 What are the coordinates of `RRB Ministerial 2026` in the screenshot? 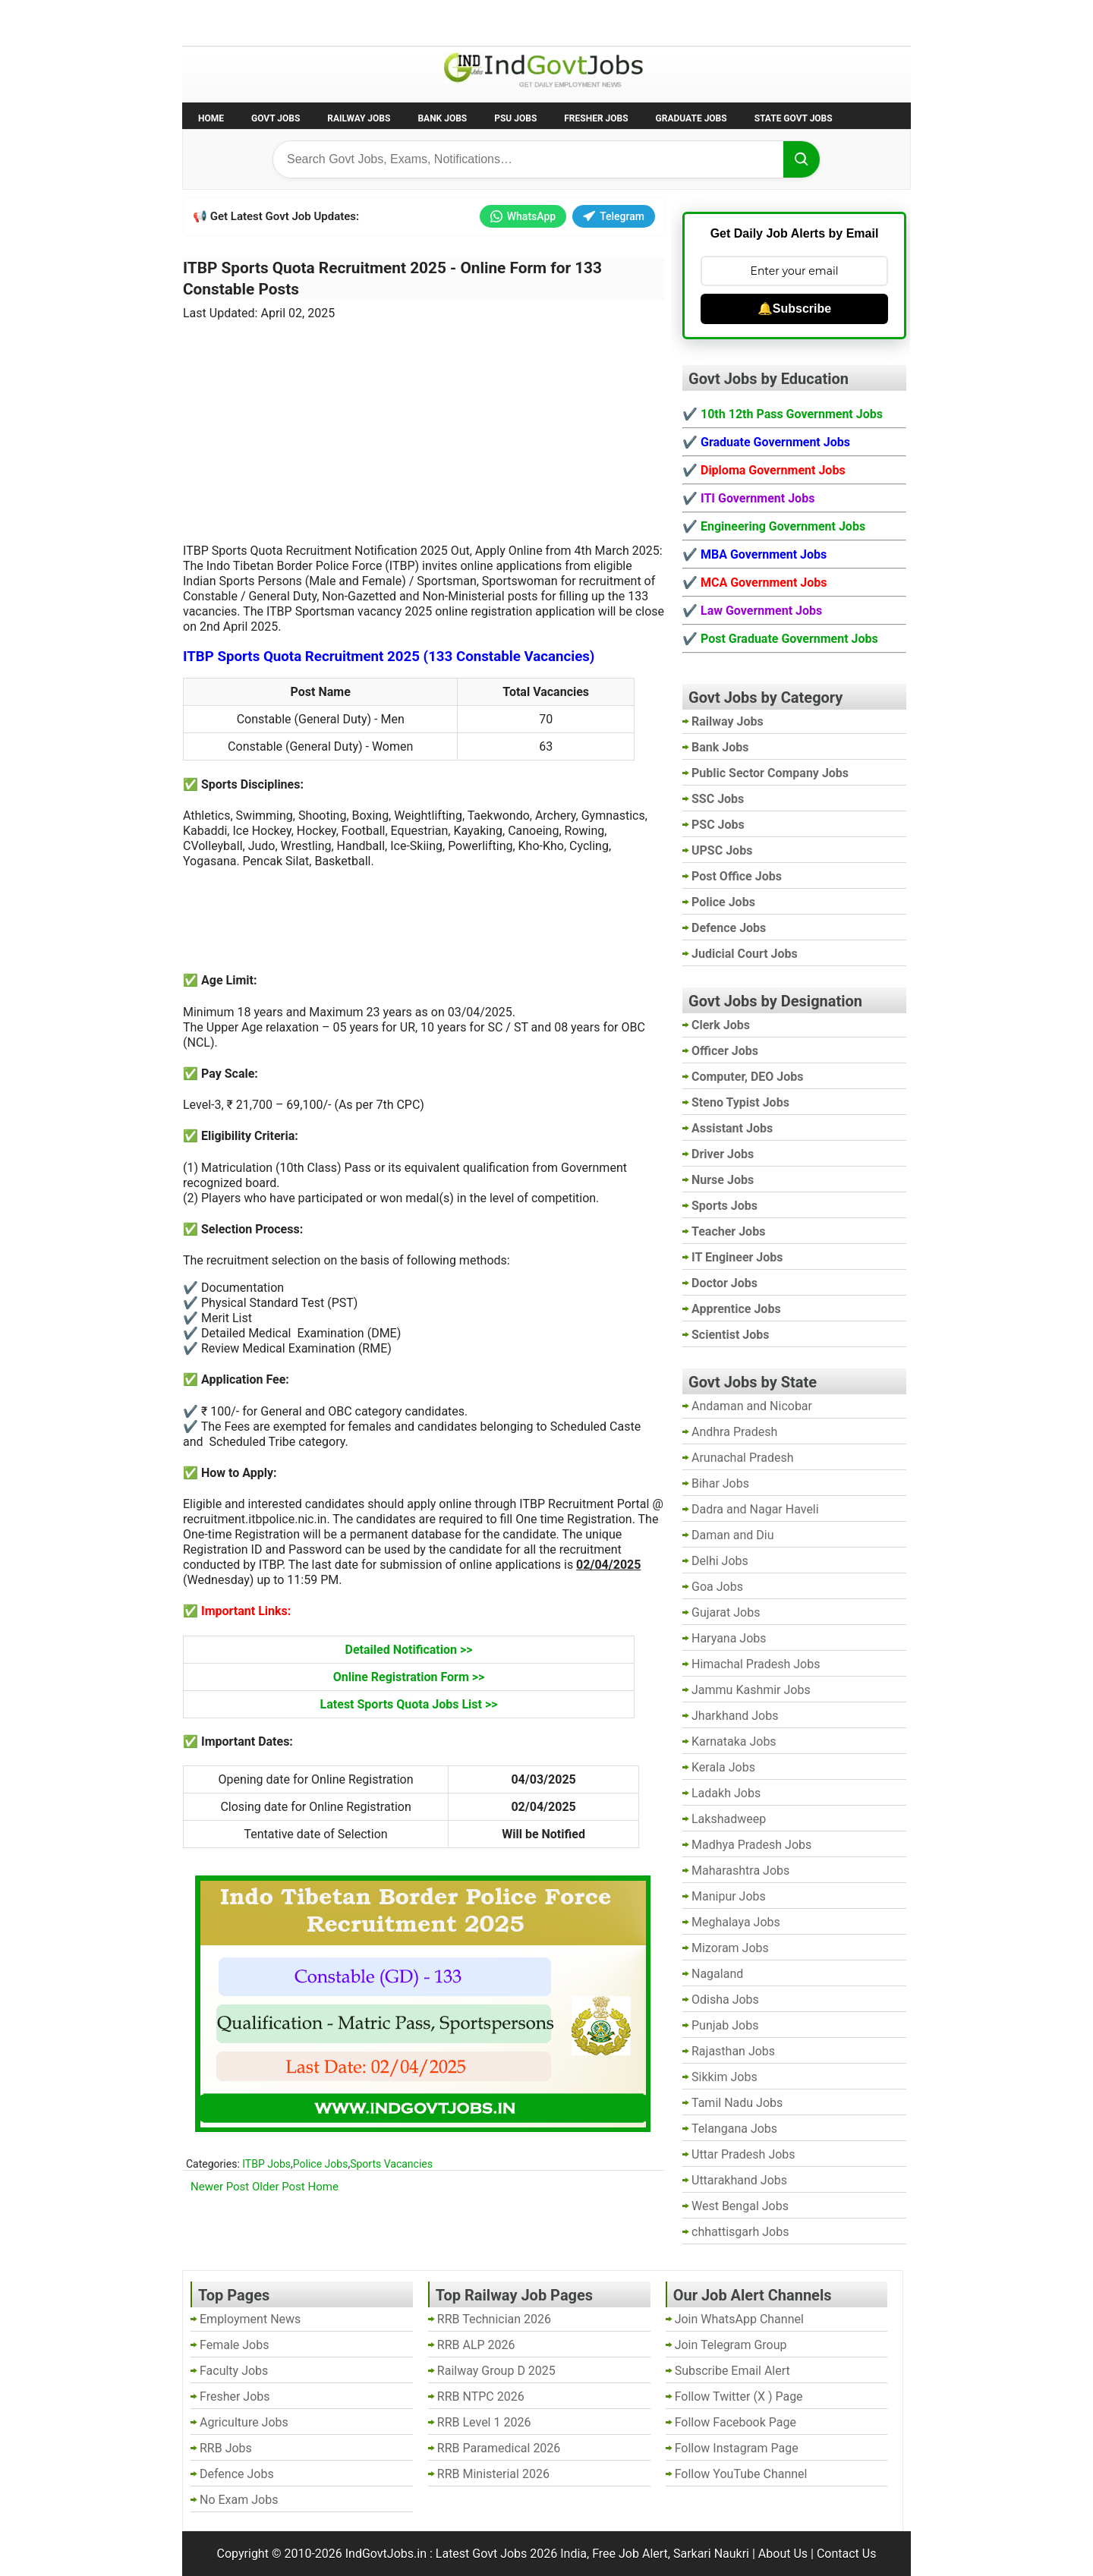 It's located at (493, 2474).